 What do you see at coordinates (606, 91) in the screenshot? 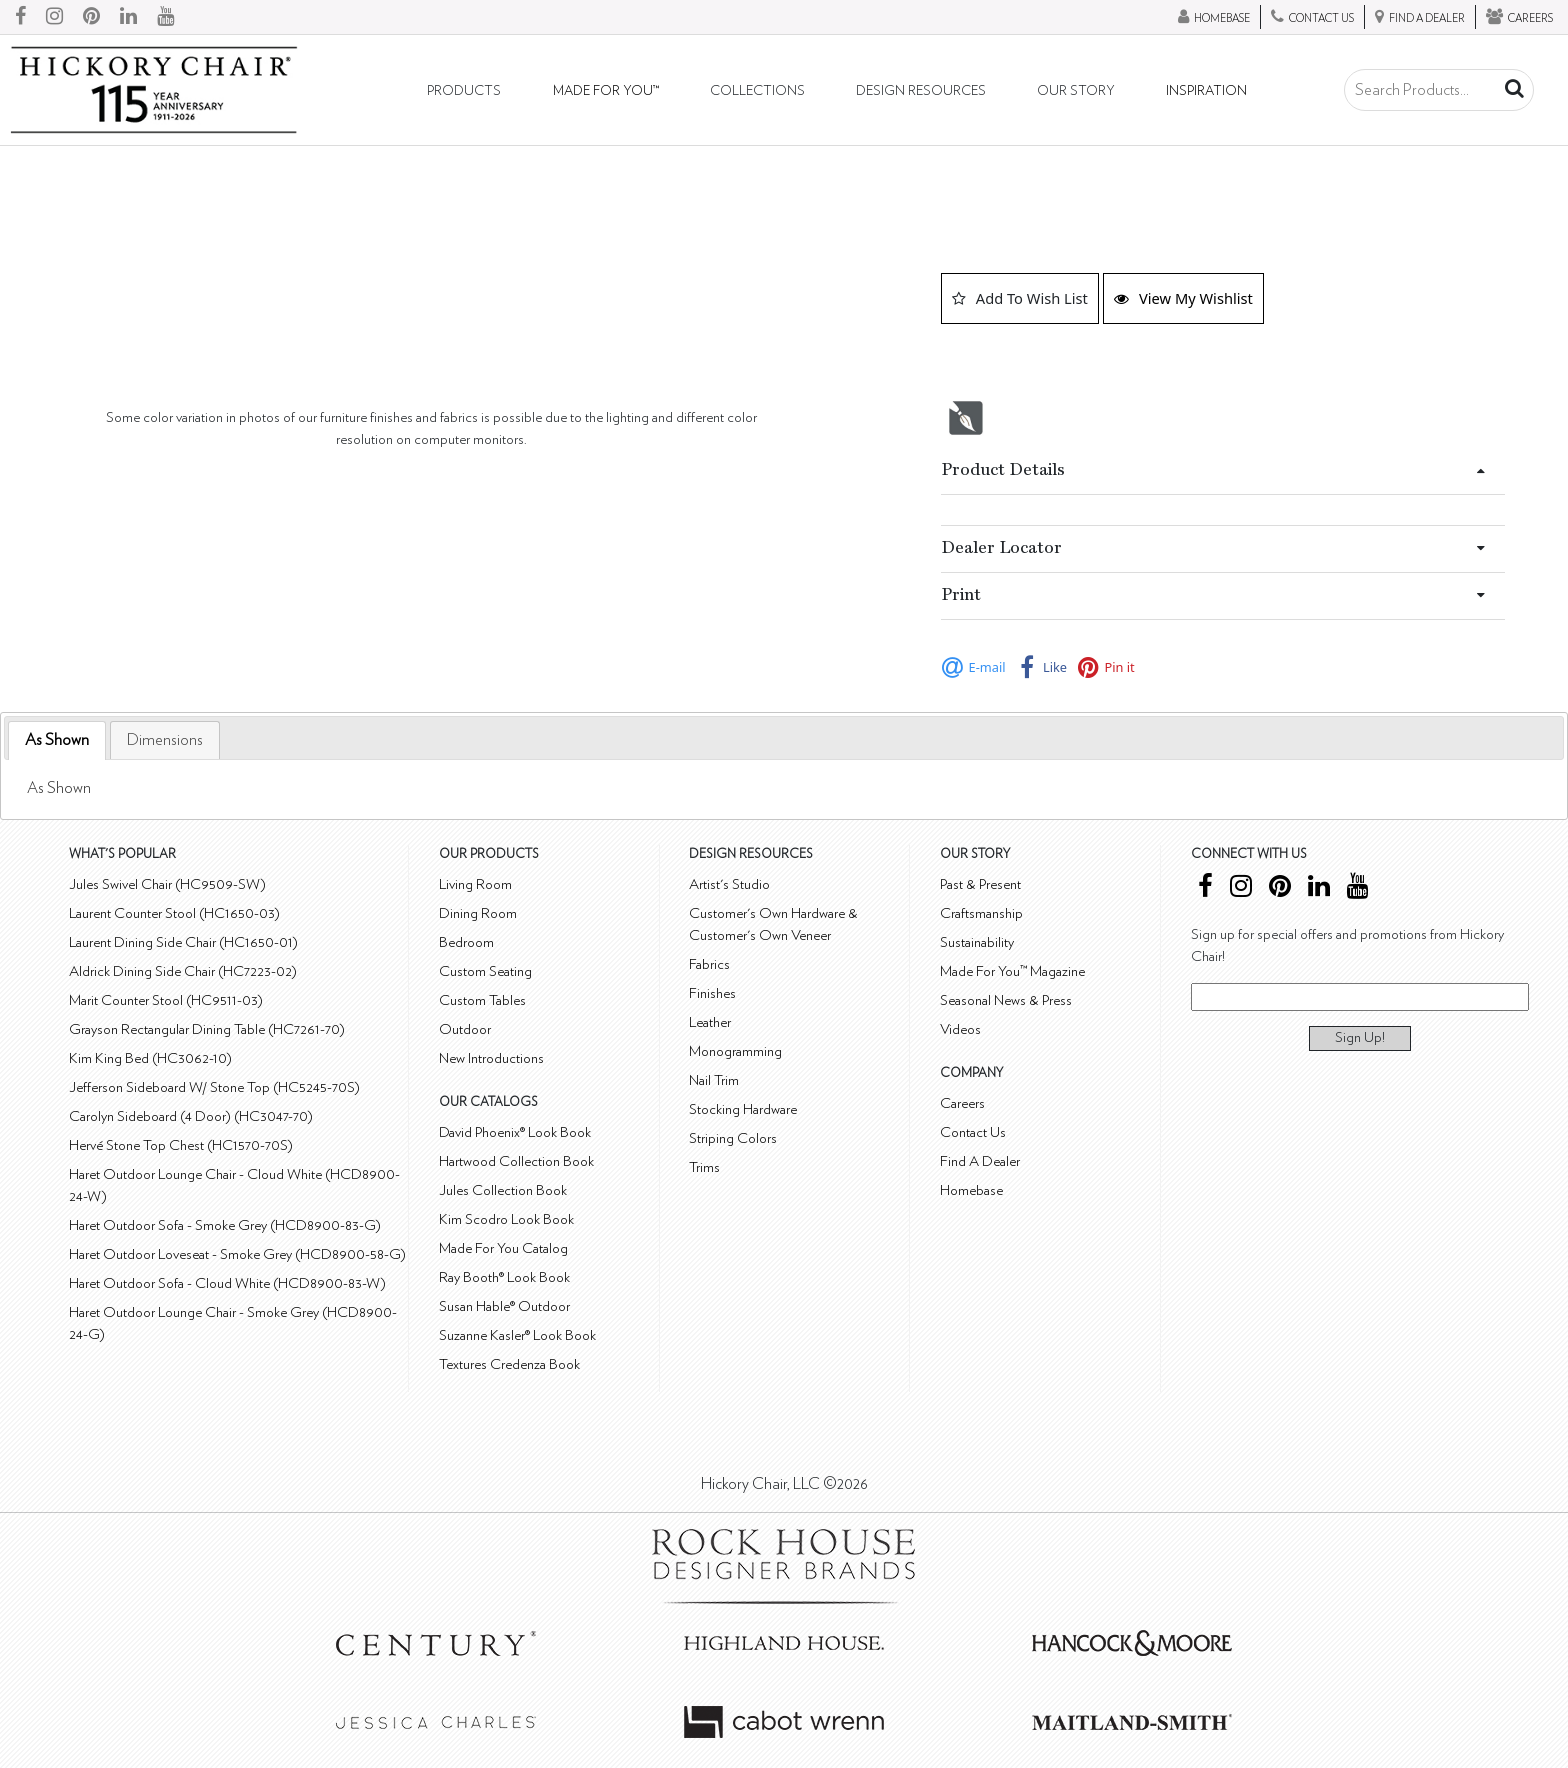
I see `Made For You™` at bounding box center [606, 91].